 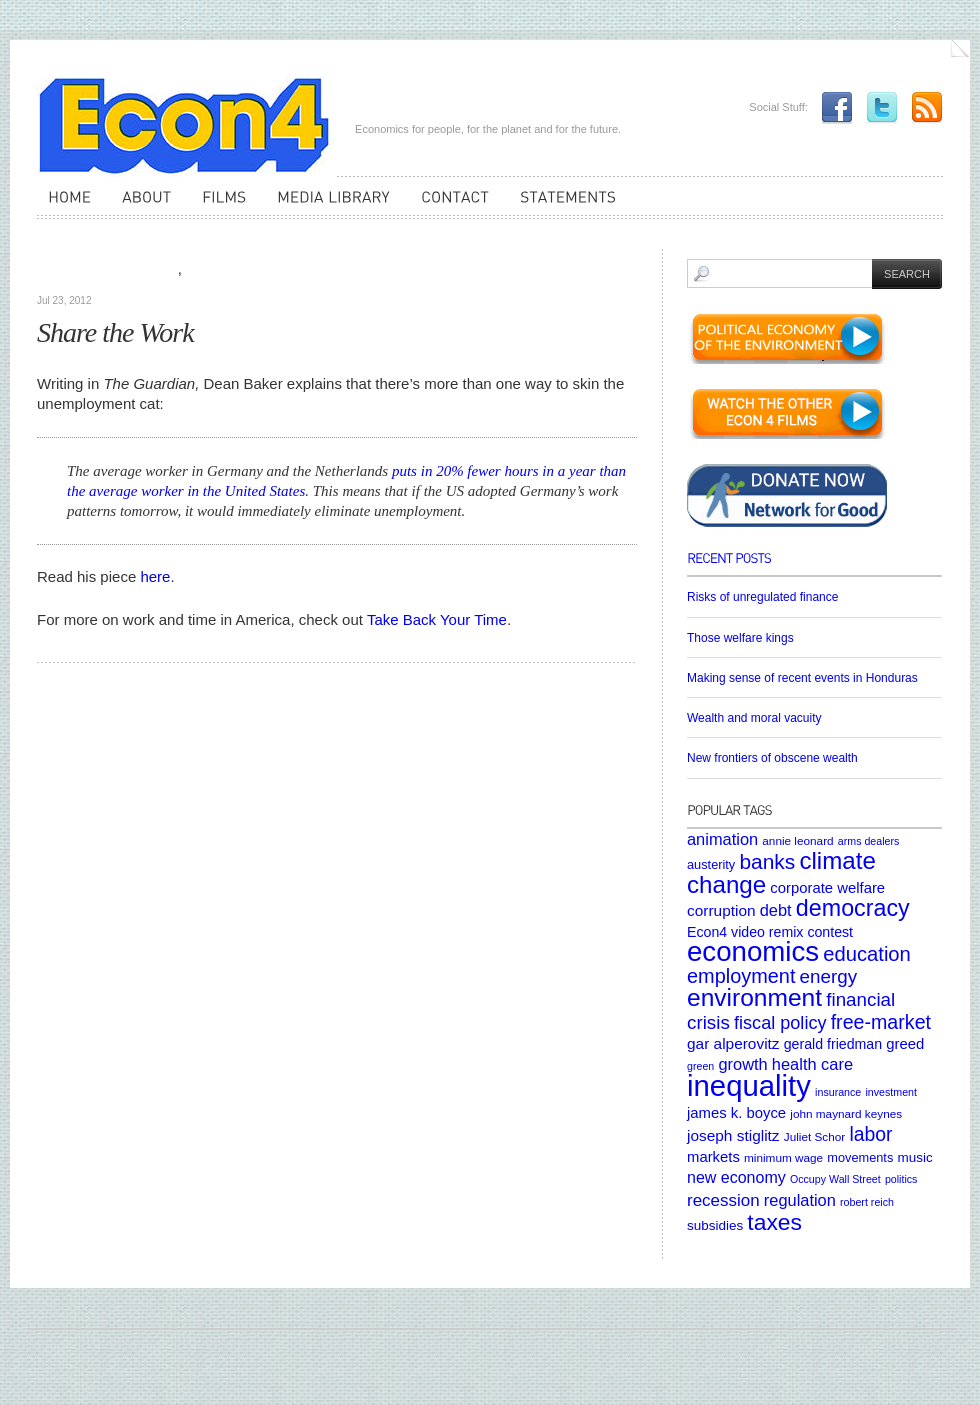 What do you see at coordinates (741, 976) in the screenshot?
I see `employment [employment (22 items)]` at bounding box center [741, 976].